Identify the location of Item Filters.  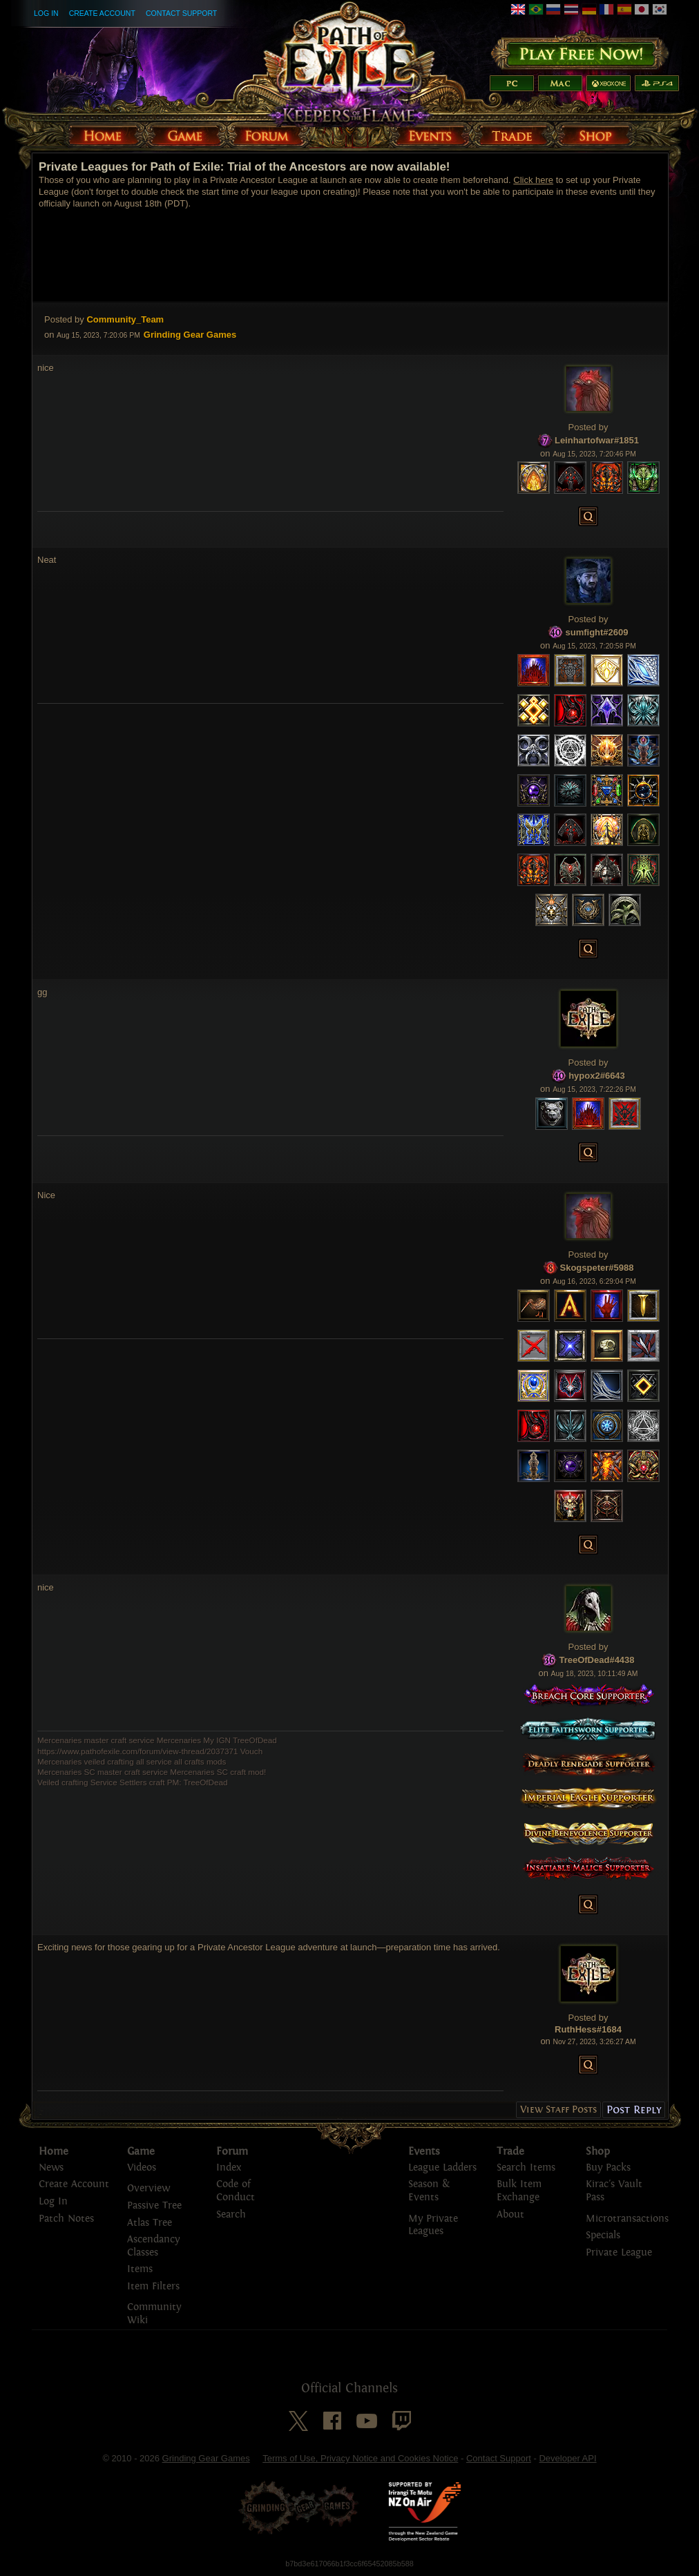
(153, 2286).